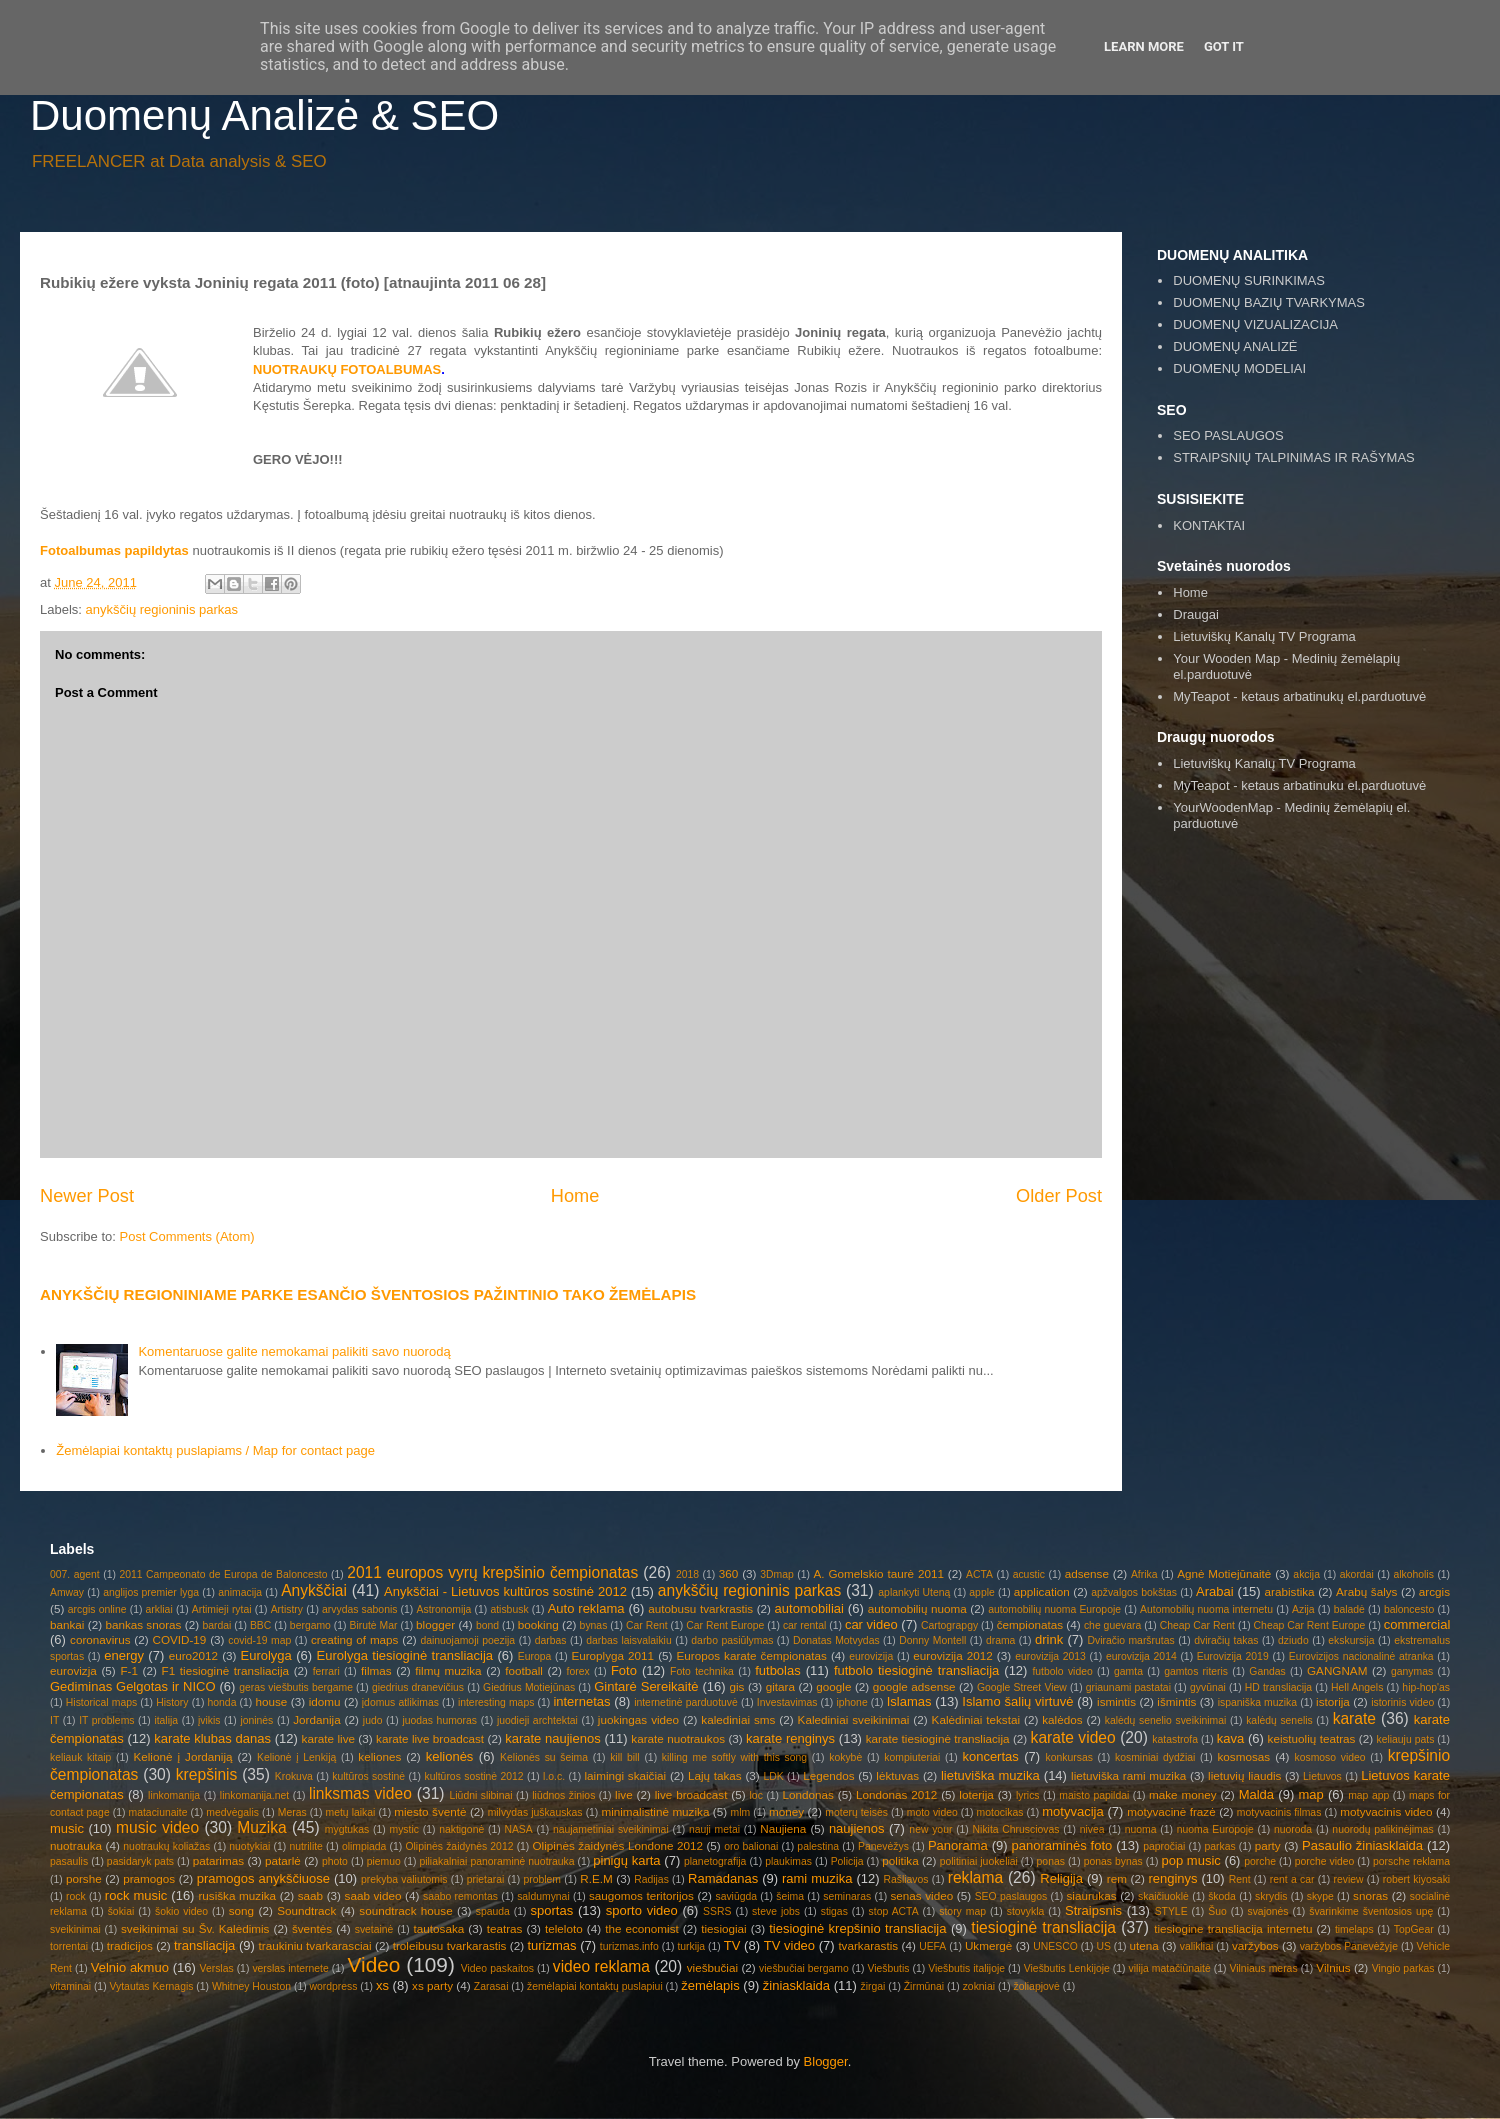  What do you see at coordinates (430, 1811) in the screenshot?
I see `miesto šventė` at bounding box center [430, 1811].